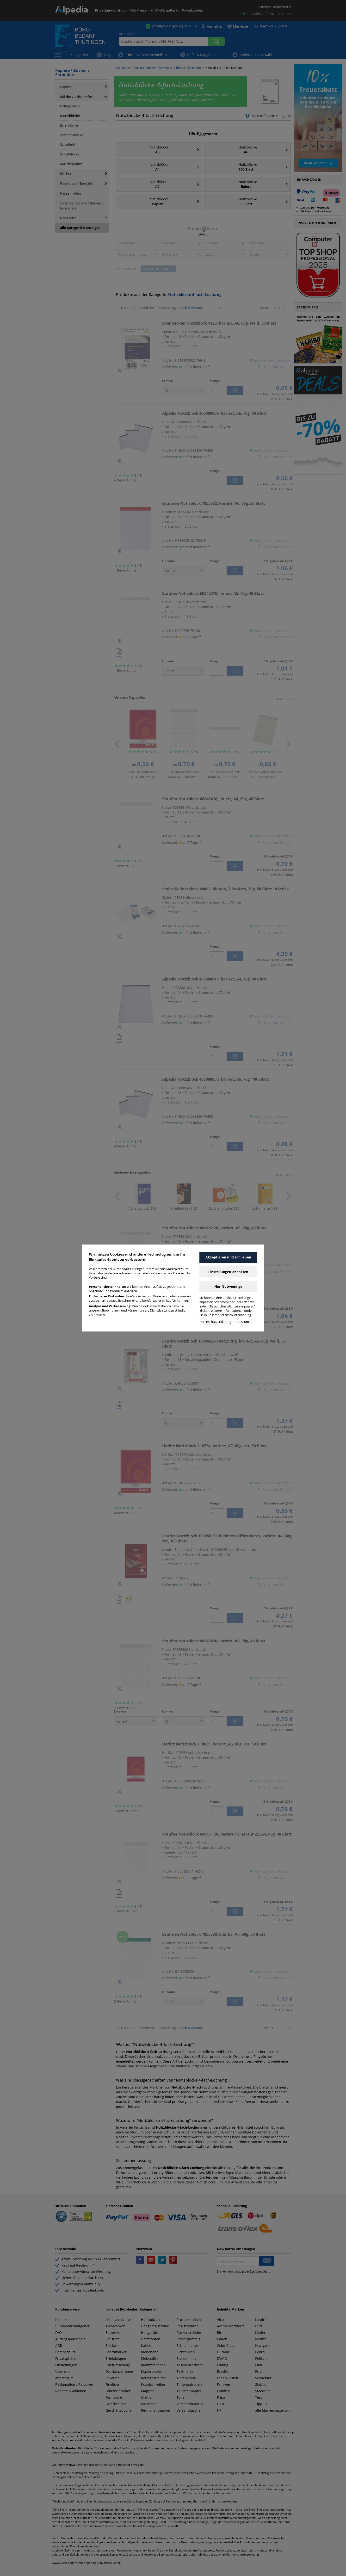 Image resolution: width=346 pixels, height=2576 pixels. Describe the element at coordinates (215, 1322) in the screenshot. I see `Datenschutzerklärung` at that location.